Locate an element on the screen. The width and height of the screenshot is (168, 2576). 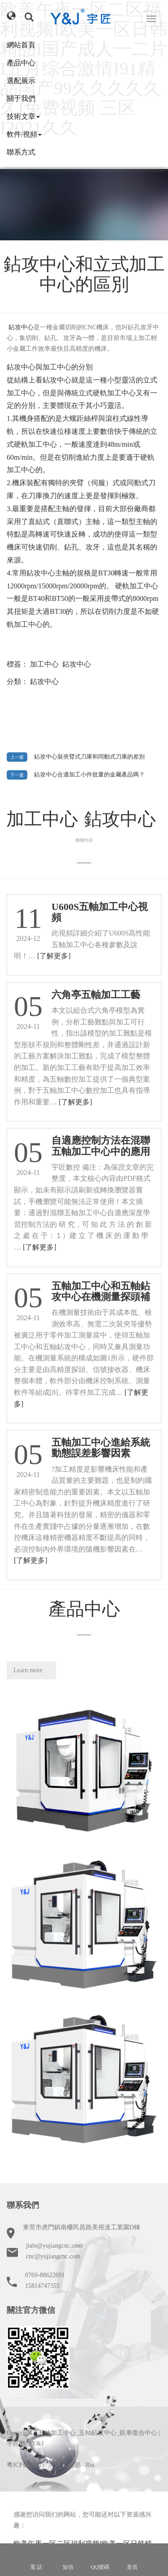
軟件/視頻 is located at coordinates (24, 134).